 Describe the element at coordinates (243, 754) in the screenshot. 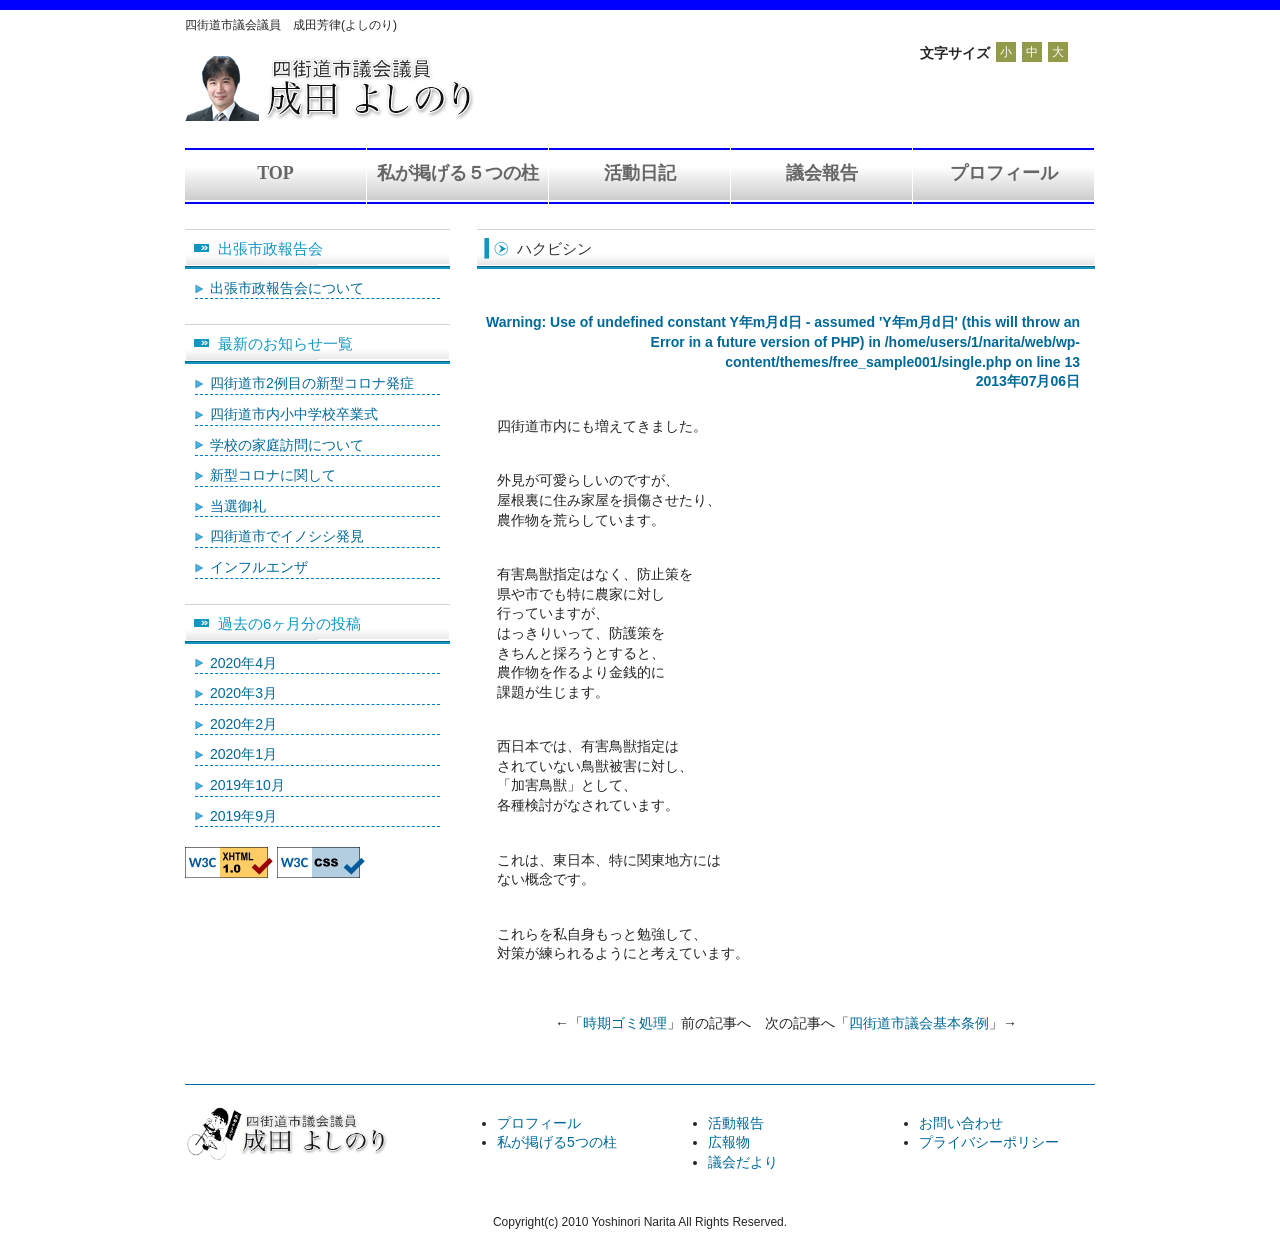

I see `2020年1月` at that location.